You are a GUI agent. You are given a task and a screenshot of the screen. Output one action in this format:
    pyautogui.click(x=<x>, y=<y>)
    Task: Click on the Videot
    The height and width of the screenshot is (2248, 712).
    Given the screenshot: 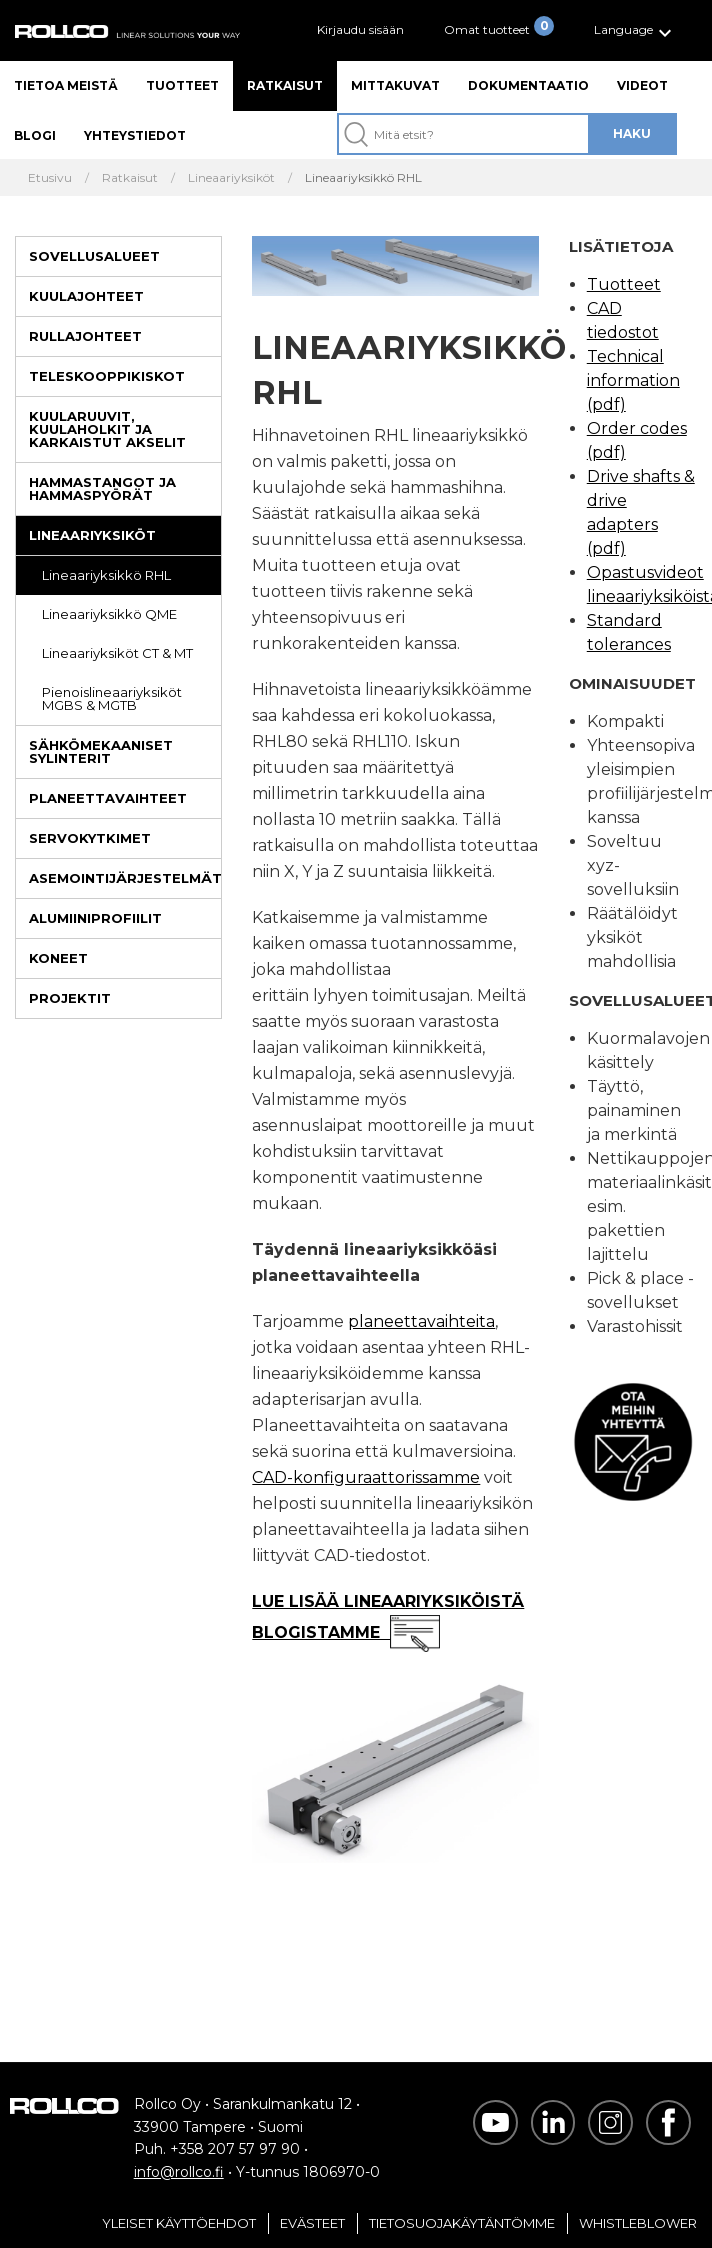 What is the action you would take?
    pyautogui.click(x=642, y=85)
    